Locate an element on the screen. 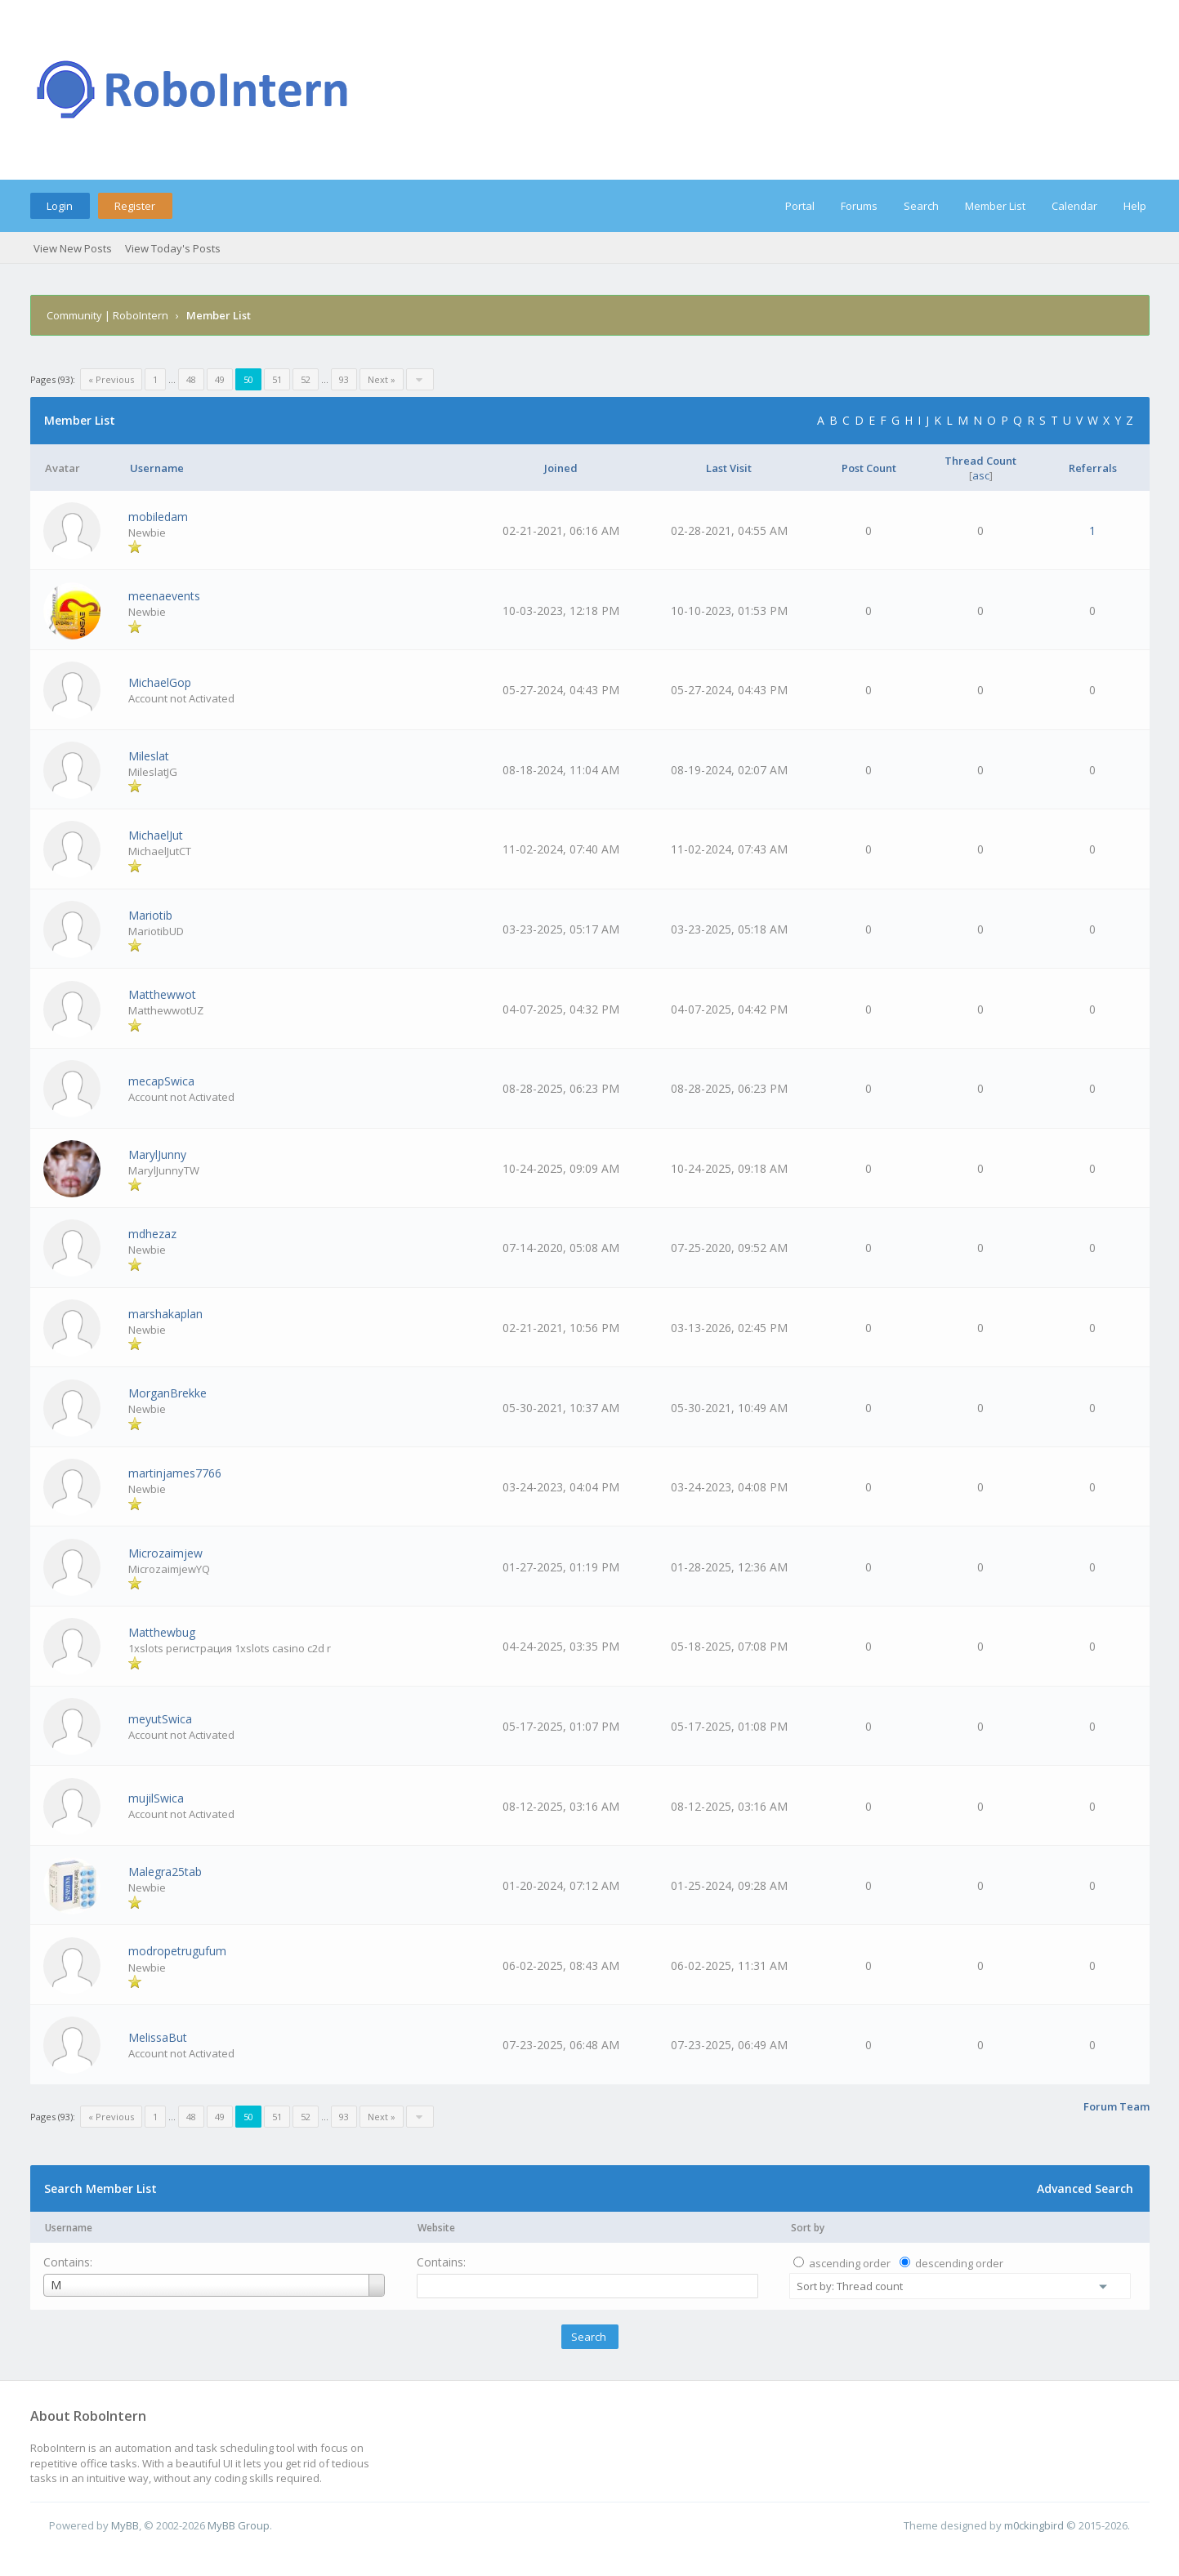 This screenshot has height=2576, width=1179. Website is located at coordinates (436, 2228).